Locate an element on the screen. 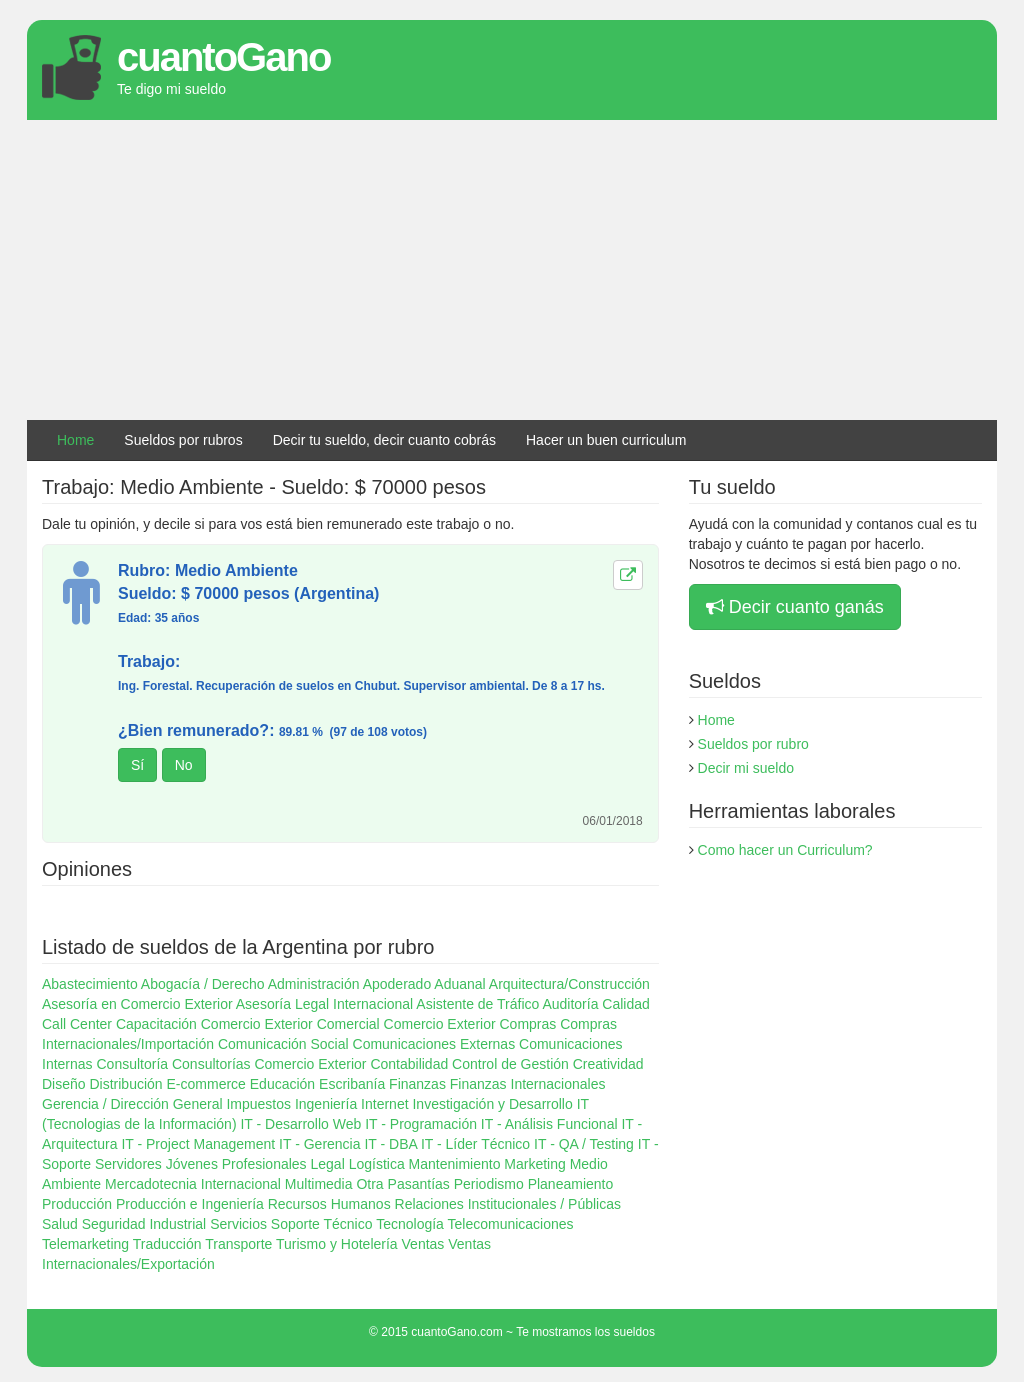 The width and height of the screenshot is (1024, 1382). Servicios is located at coordinates (238, 1224).